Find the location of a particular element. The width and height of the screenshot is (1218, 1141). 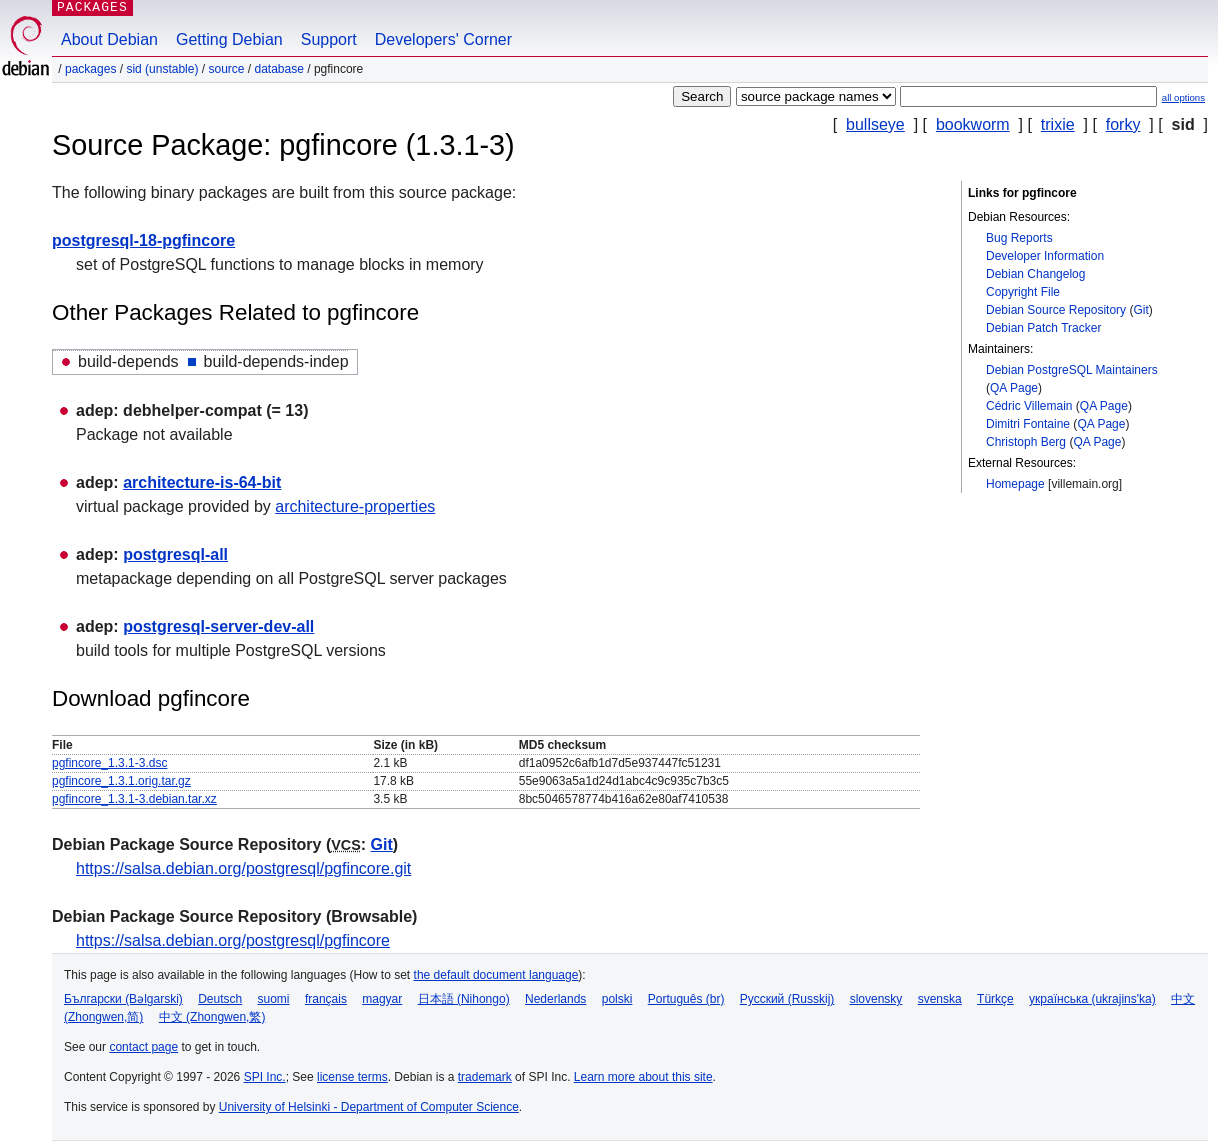

українська (ukrajins'ka) is located at coordinates (1092, 999).